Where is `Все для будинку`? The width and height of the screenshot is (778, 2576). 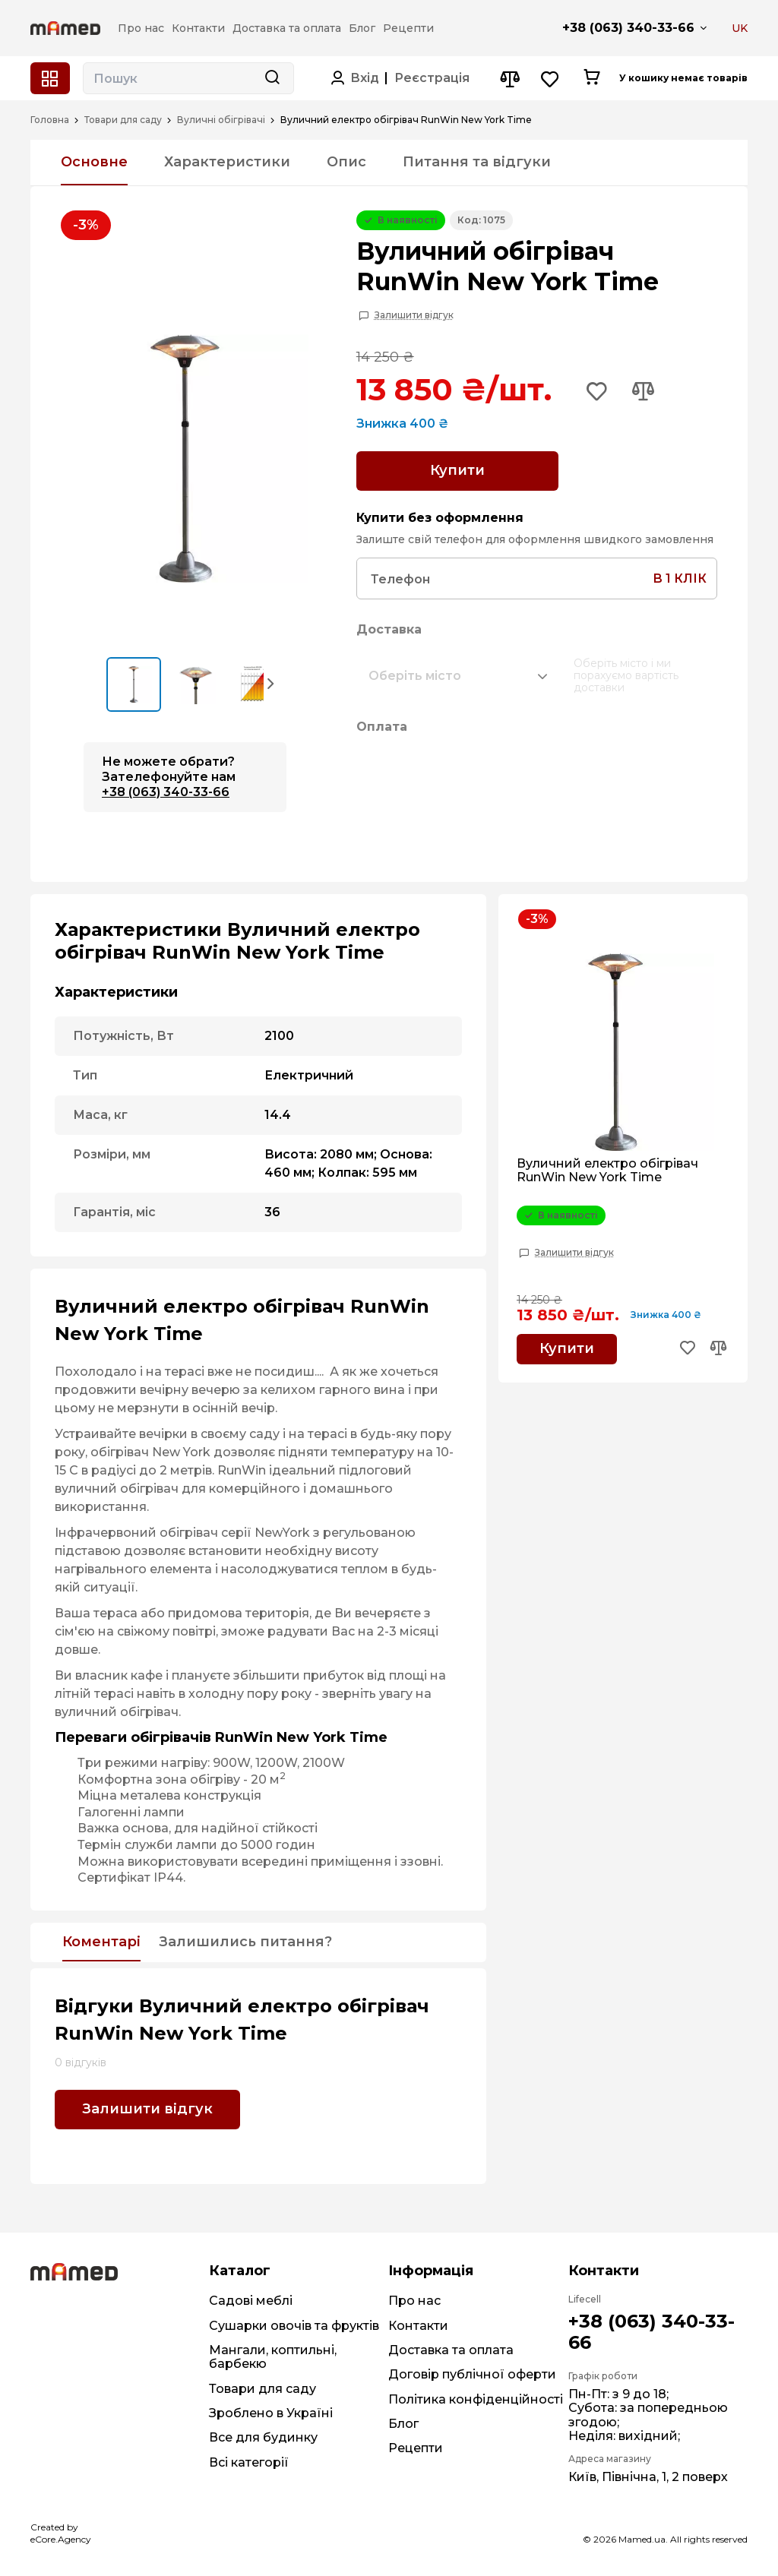 Все для будинку is located at coordinates (263, 2437).